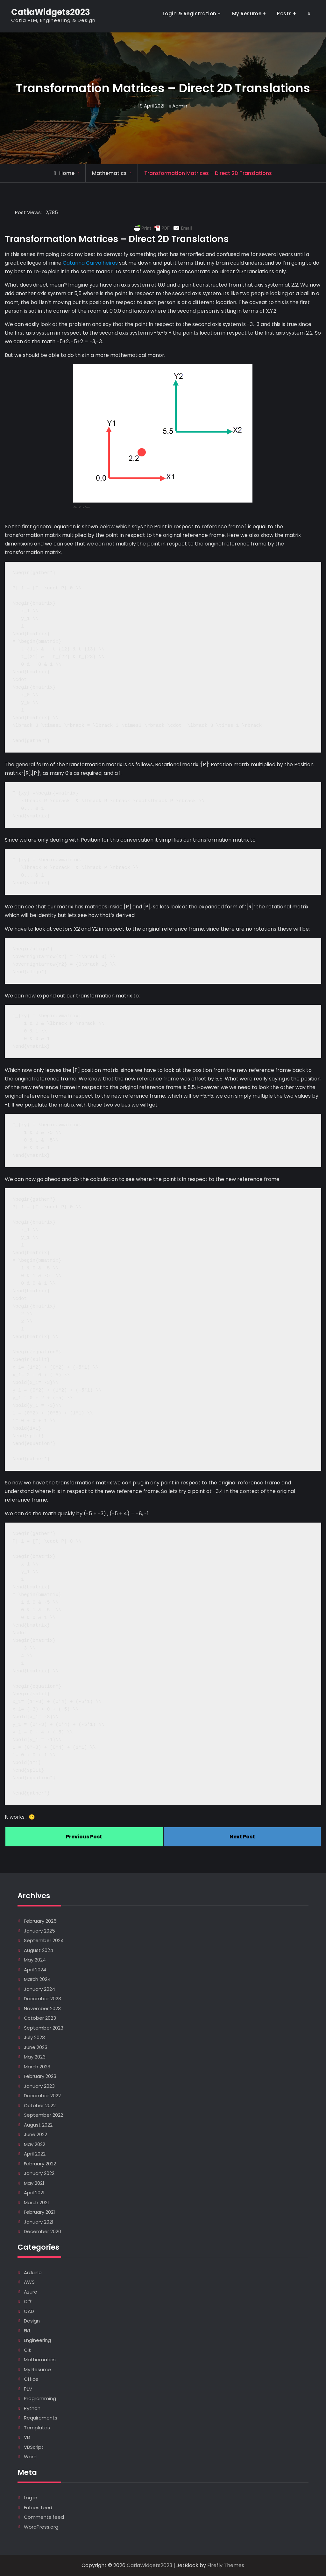 The image size is (326, 2576). I want to click on Comments feed, so click(44, 2517).